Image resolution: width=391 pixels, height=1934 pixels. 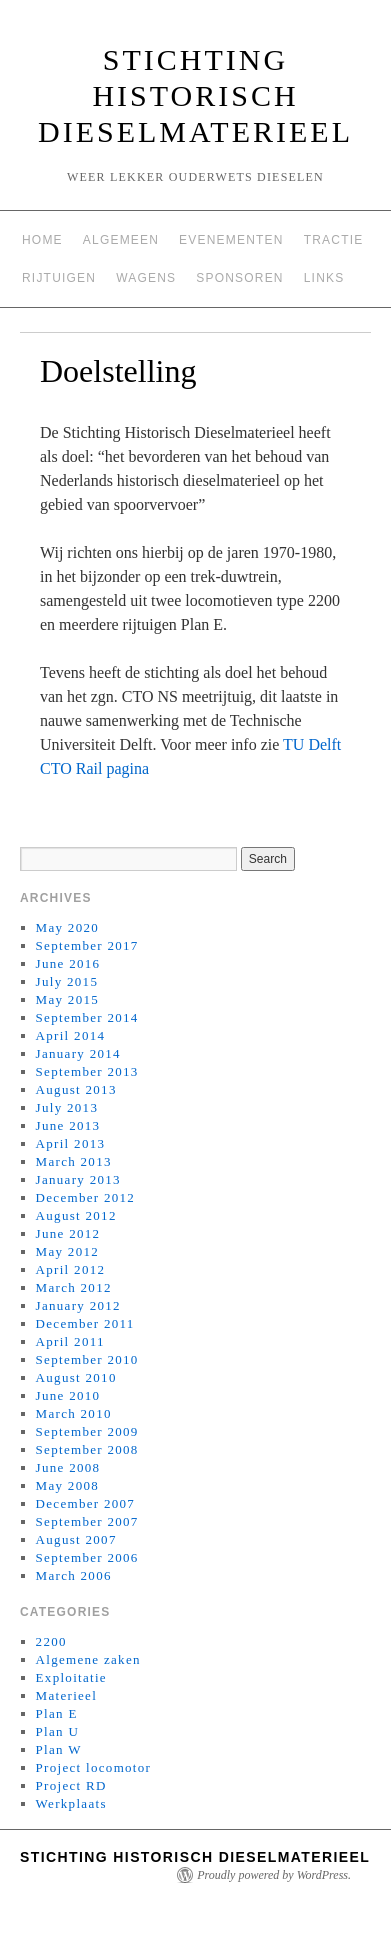 I want to click on Plan E, so click(x=57, y=1713).